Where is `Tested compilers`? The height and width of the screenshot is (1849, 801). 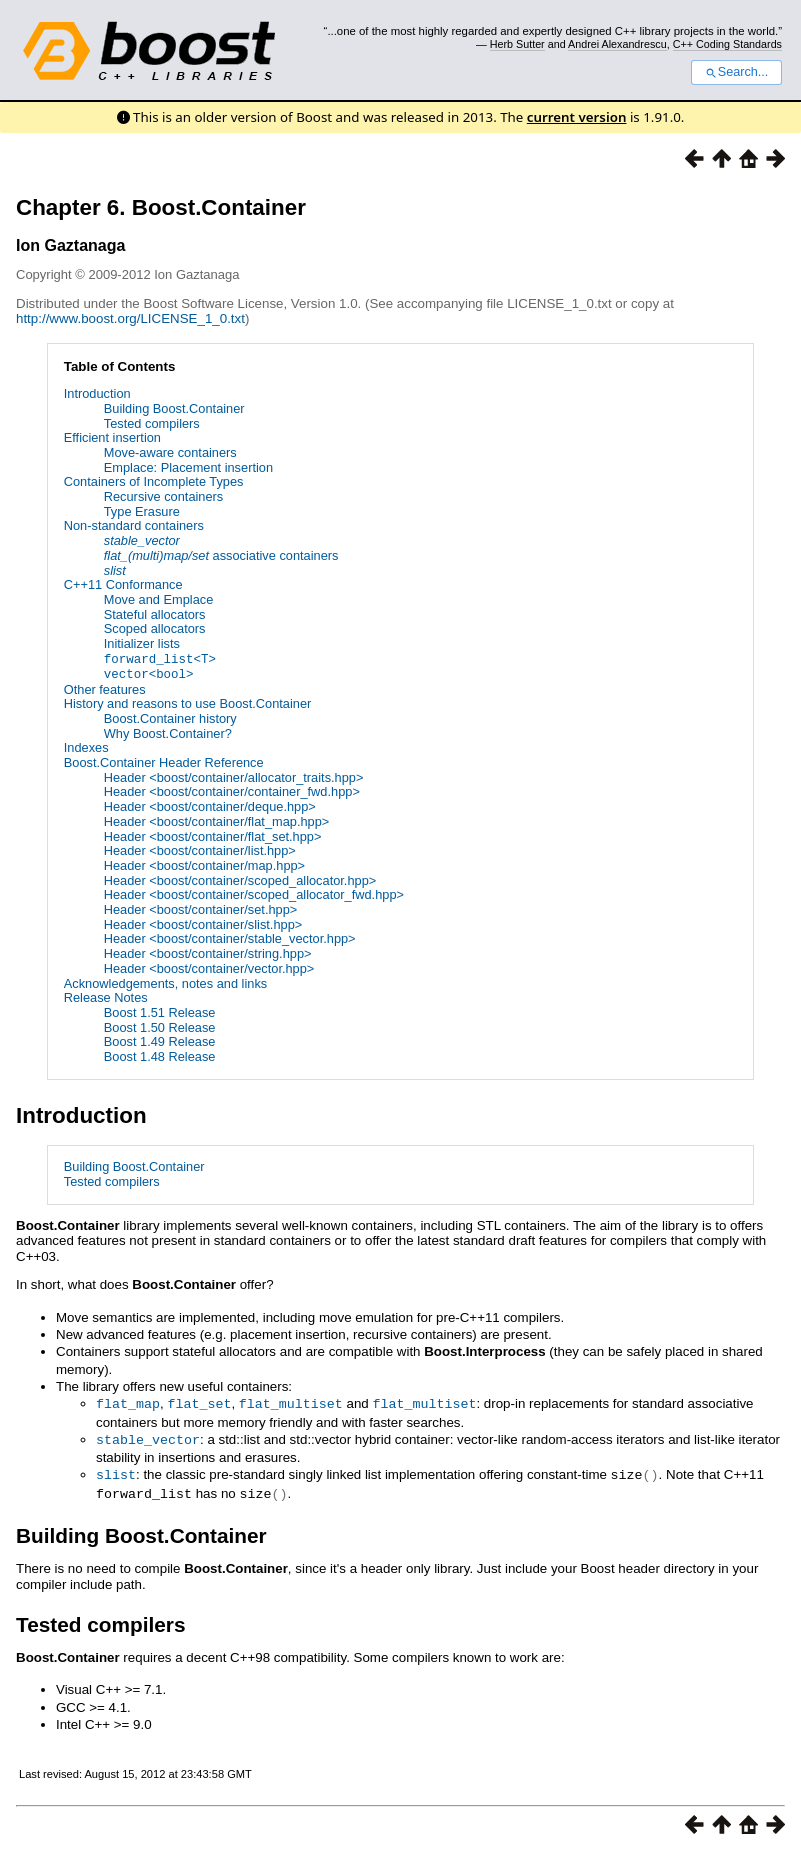
Tested compilers is located at coordinates (152, 423).